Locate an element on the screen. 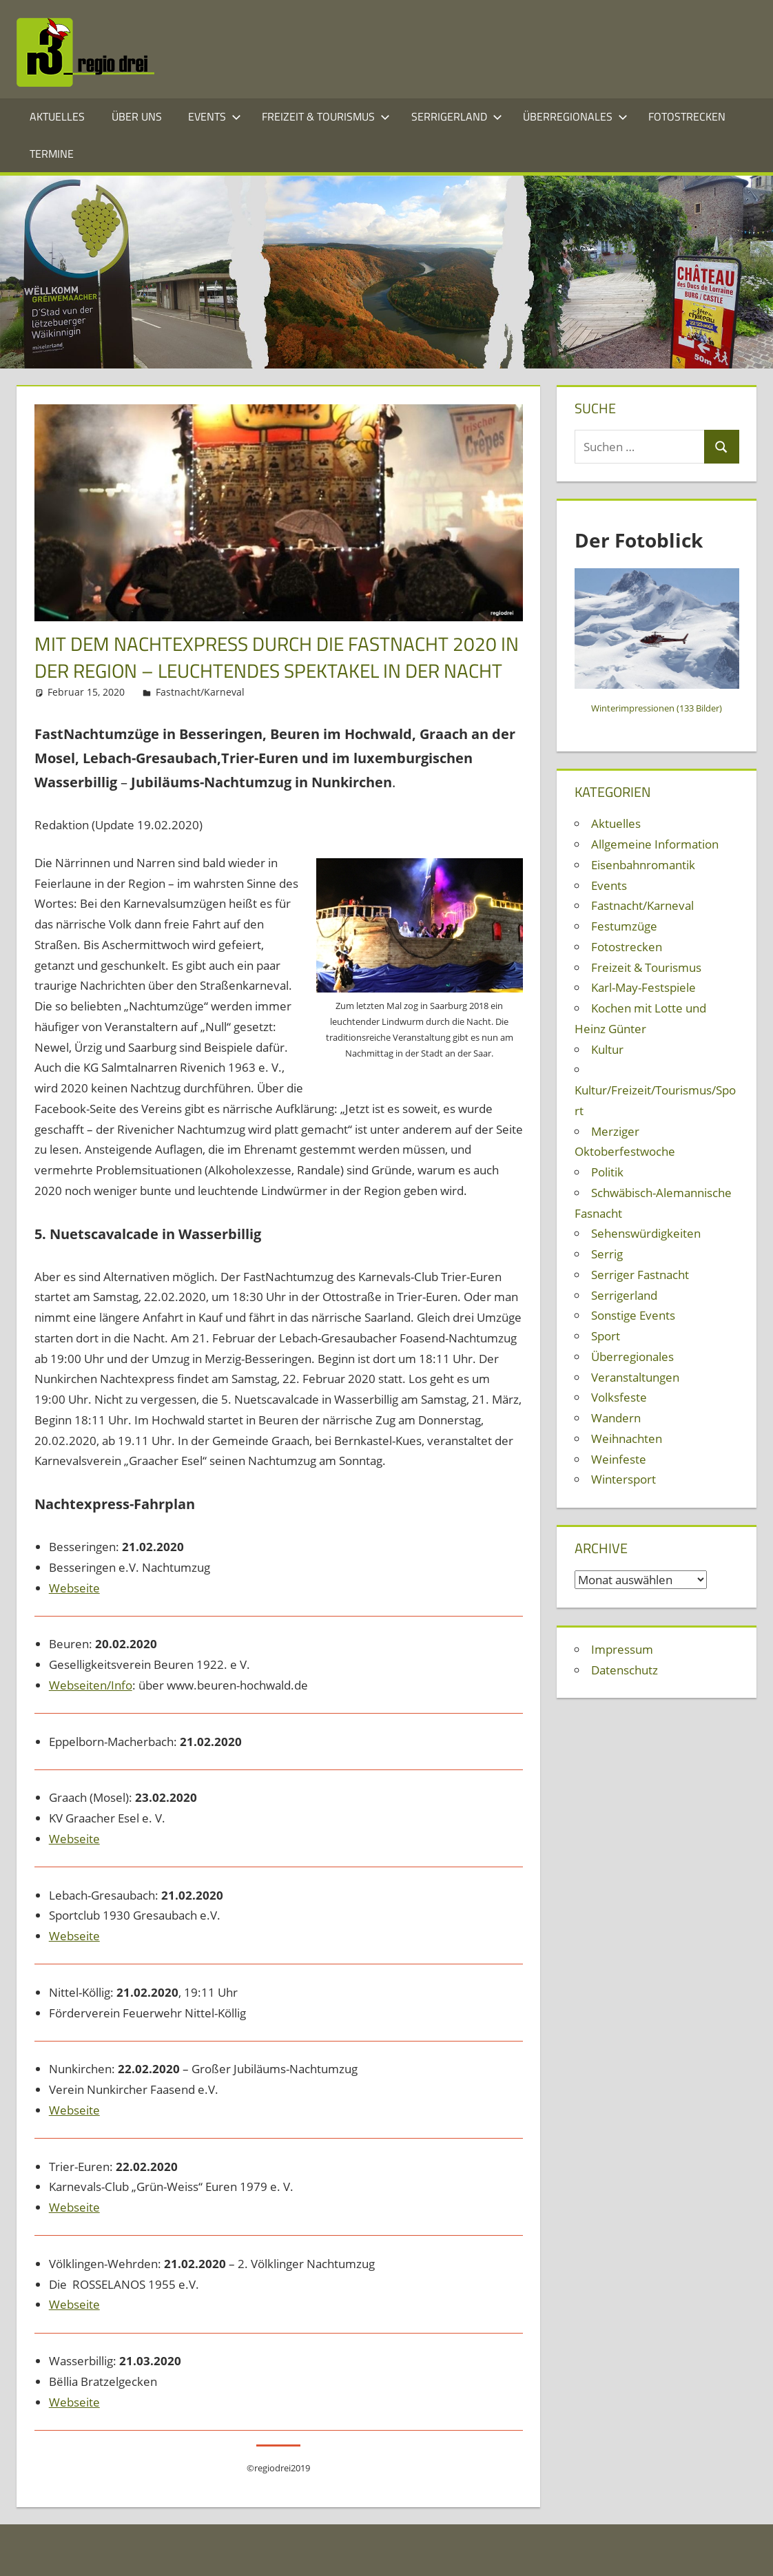  Veranstaltungen is located at coordinates (635, 1377).